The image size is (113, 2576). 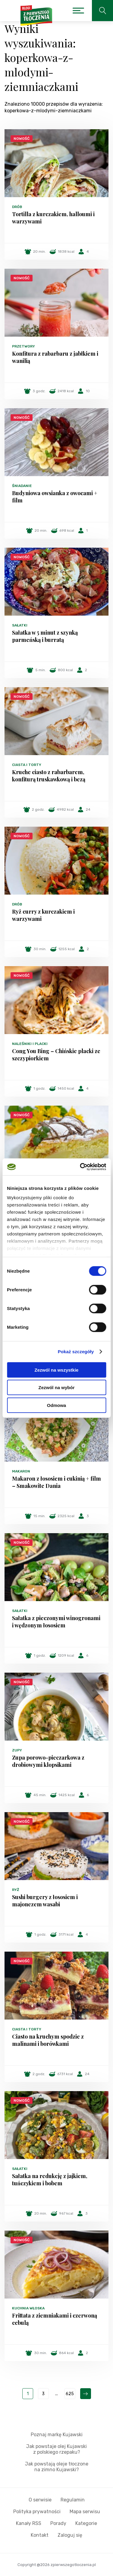 What do you see at coordinates (57, 1369) in the screenshot?
I see `Zezwól na wszystkie` at bounding box center [57, 1369].